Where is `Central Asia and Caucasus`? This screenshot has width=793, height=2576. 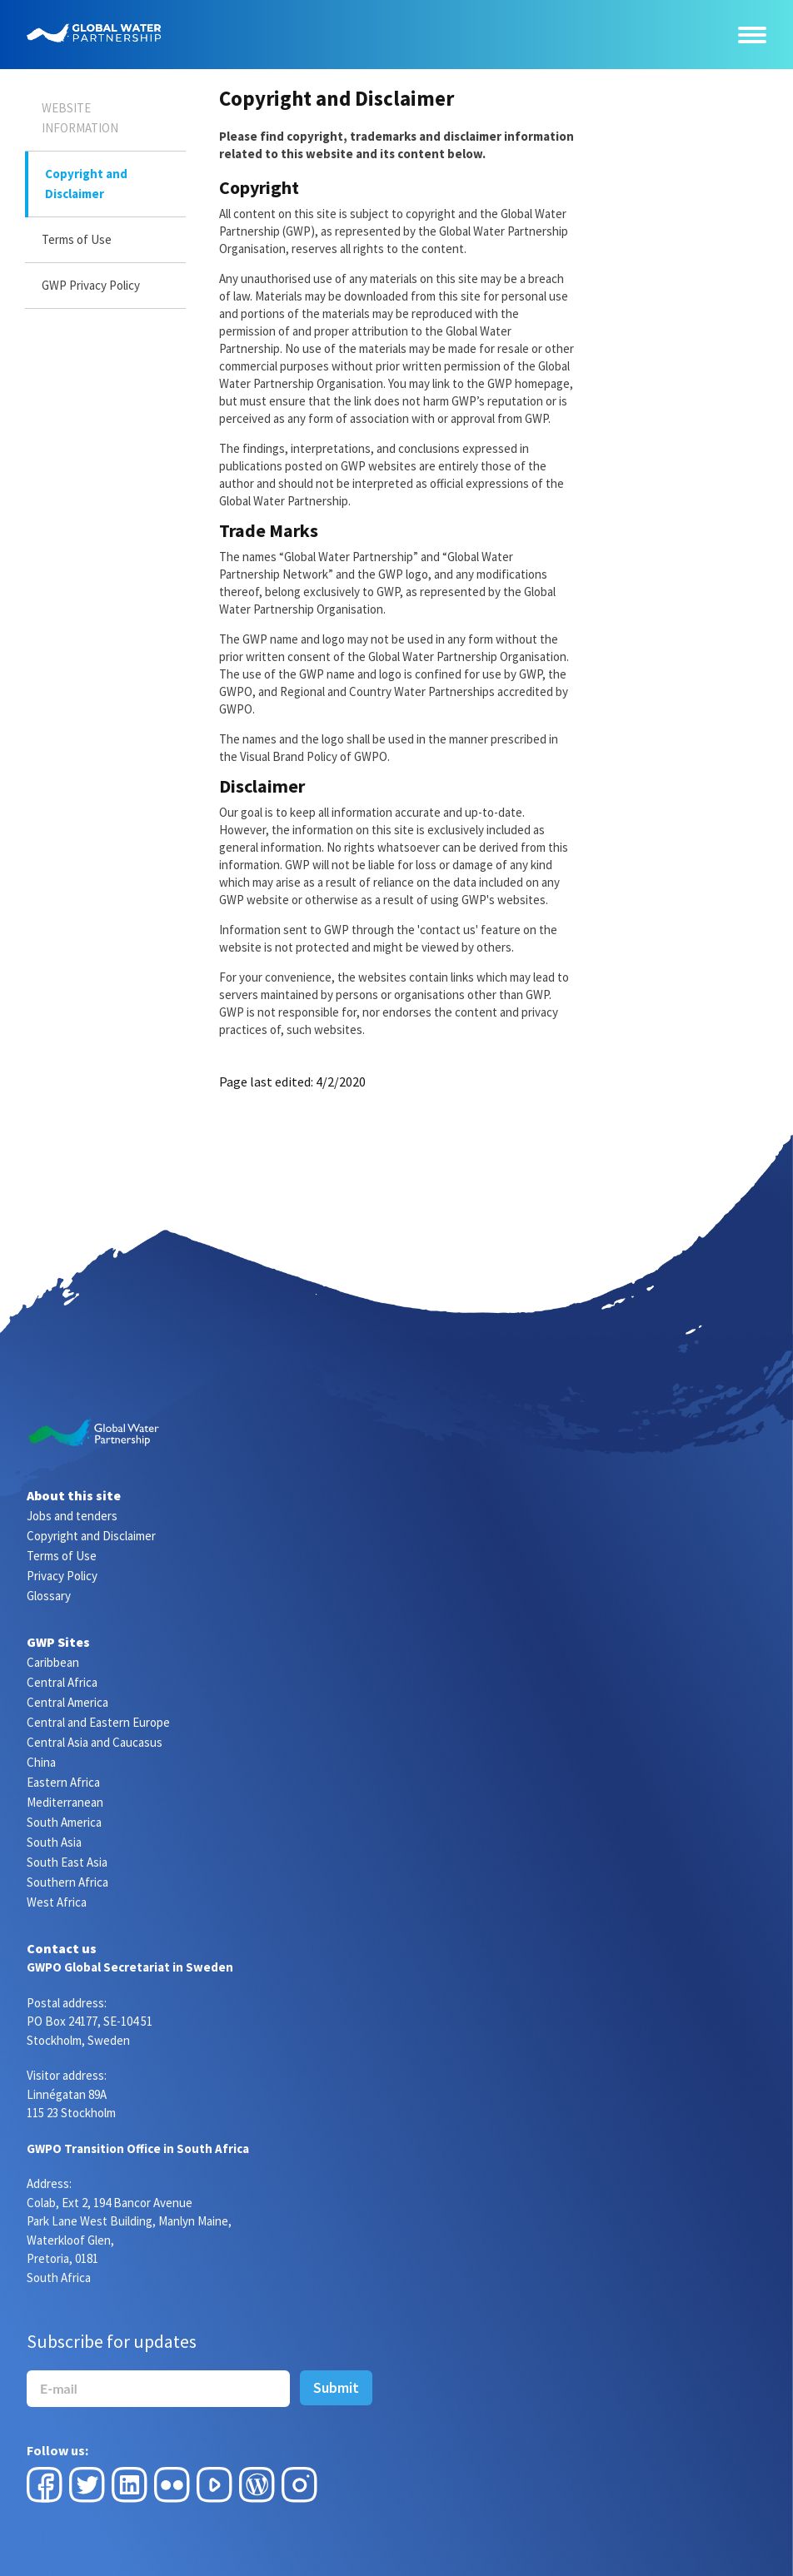 Central Asia and Caucasus is located at coordinates (94, 1742).